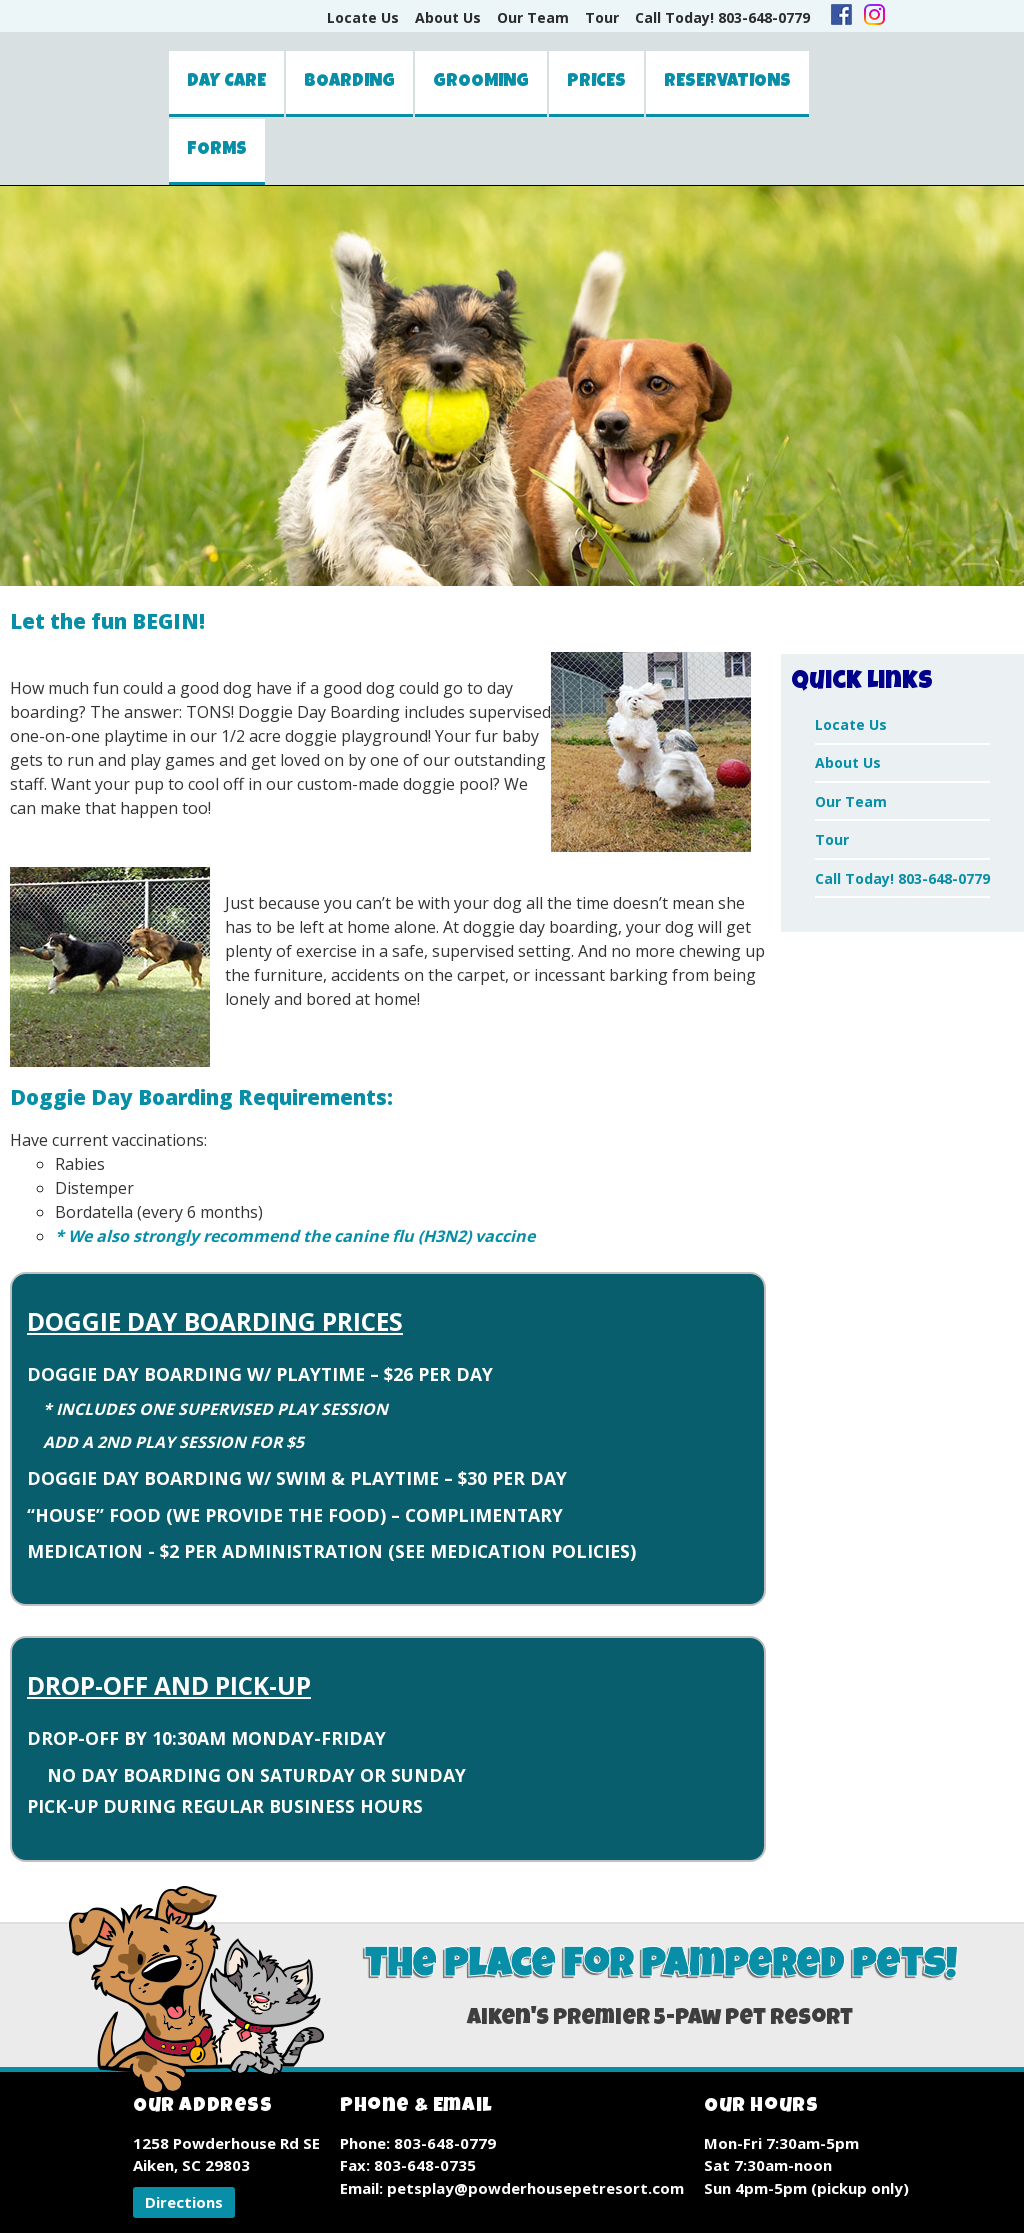 This screenshot has height=2233, width=1024. Describe the element at coordinates (602, 17) in the screenshot. I see `Tour` at that location.